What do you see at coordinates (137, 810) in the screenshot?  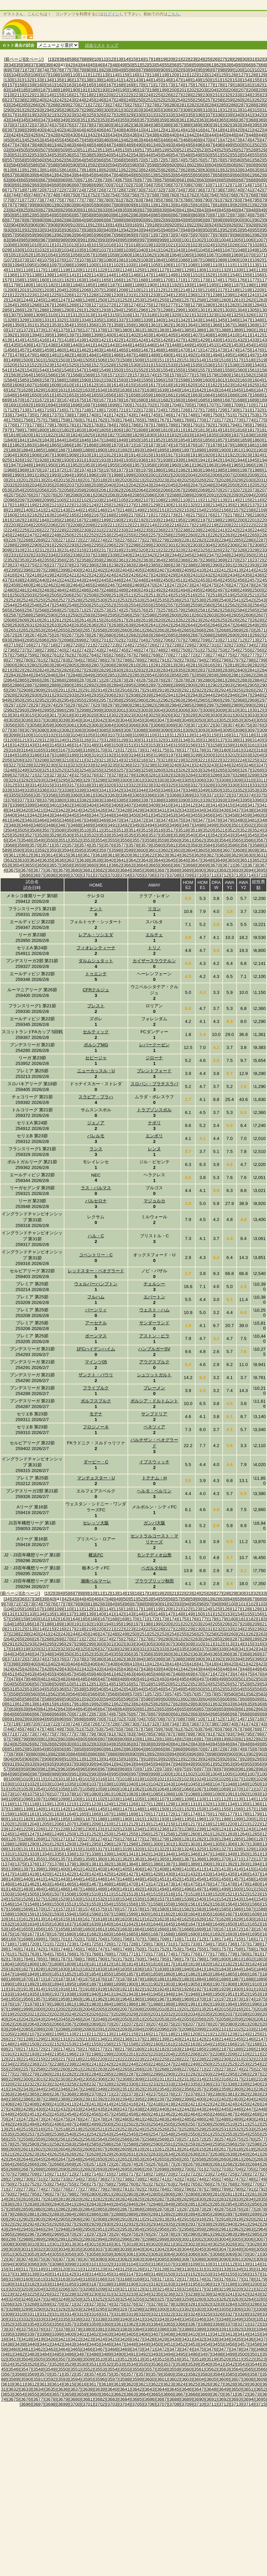 I see `[3429]` at bounding box center [137, 810].